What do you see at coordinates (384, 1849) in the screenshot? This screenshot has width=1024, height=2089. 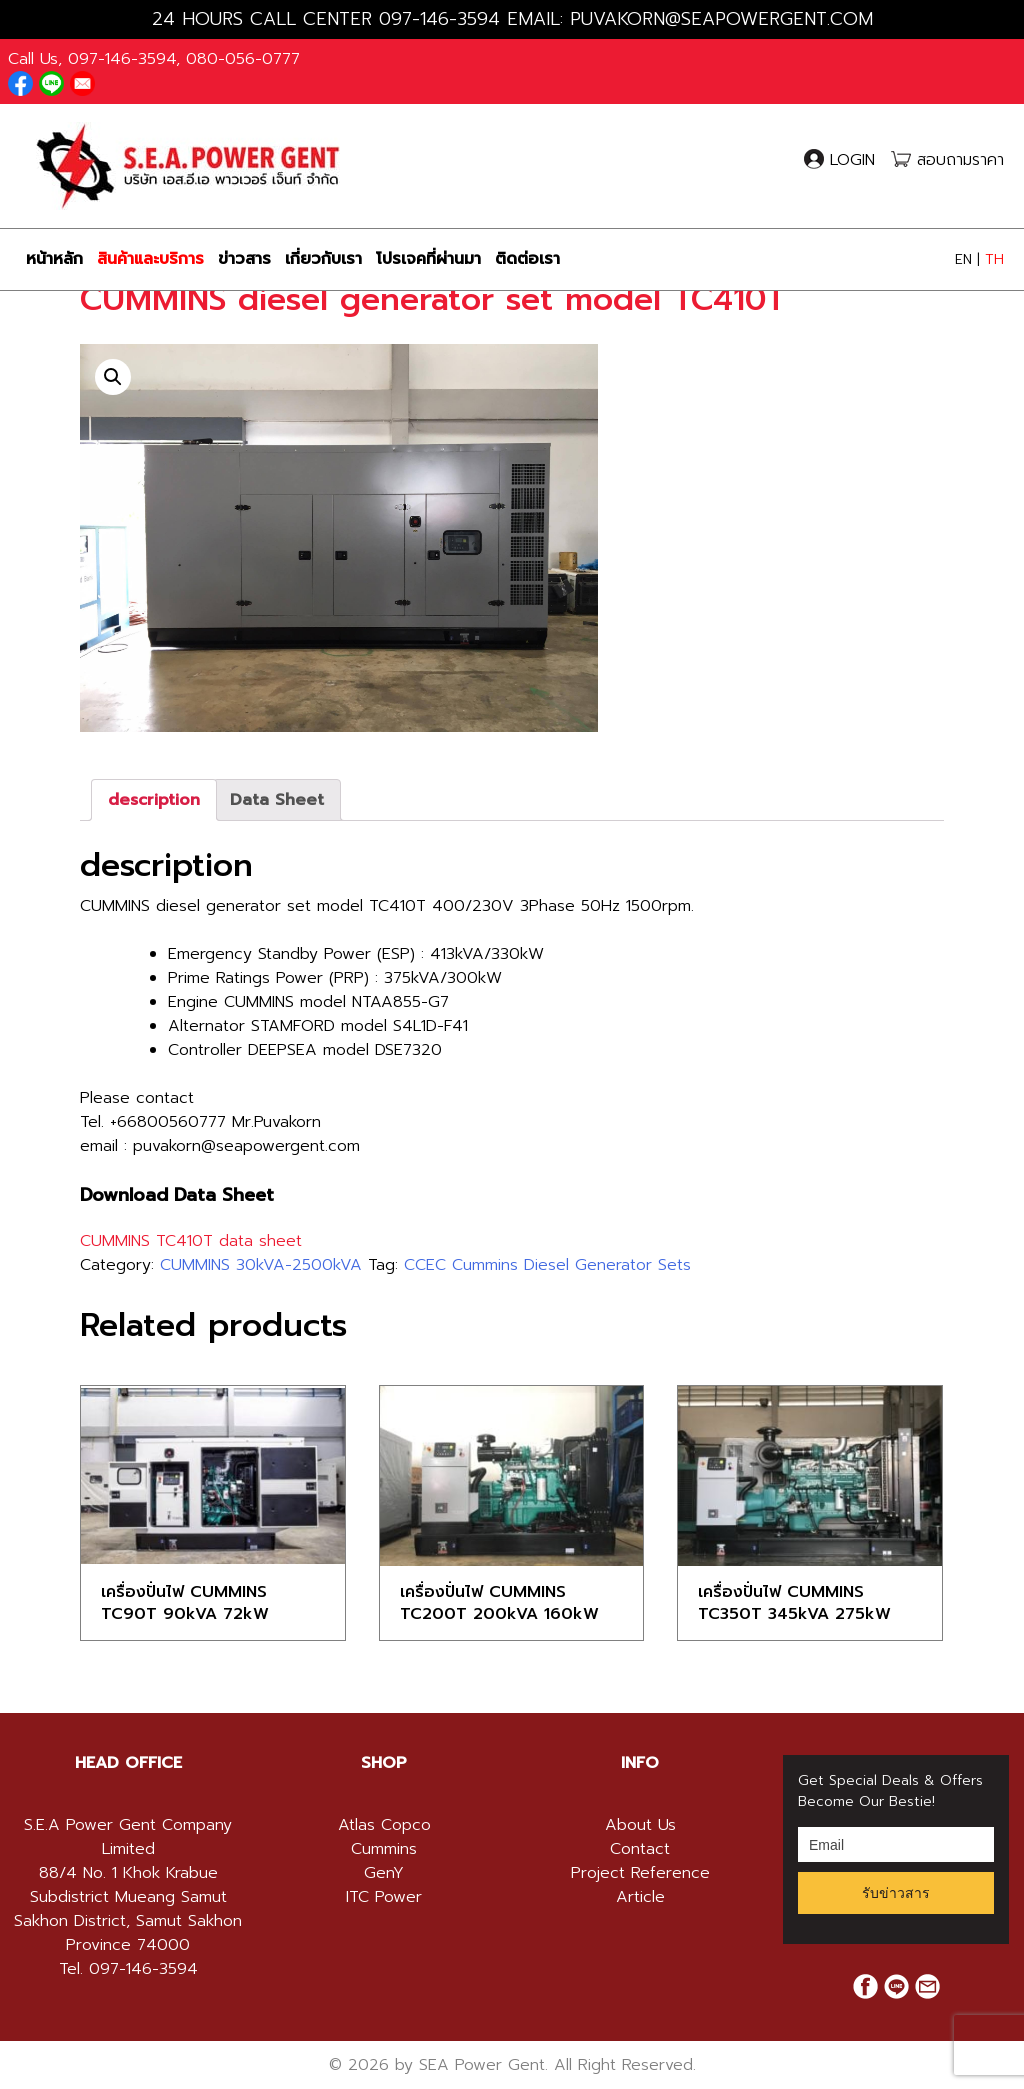 I see `Cummins` at bounding box center [384, 1849].